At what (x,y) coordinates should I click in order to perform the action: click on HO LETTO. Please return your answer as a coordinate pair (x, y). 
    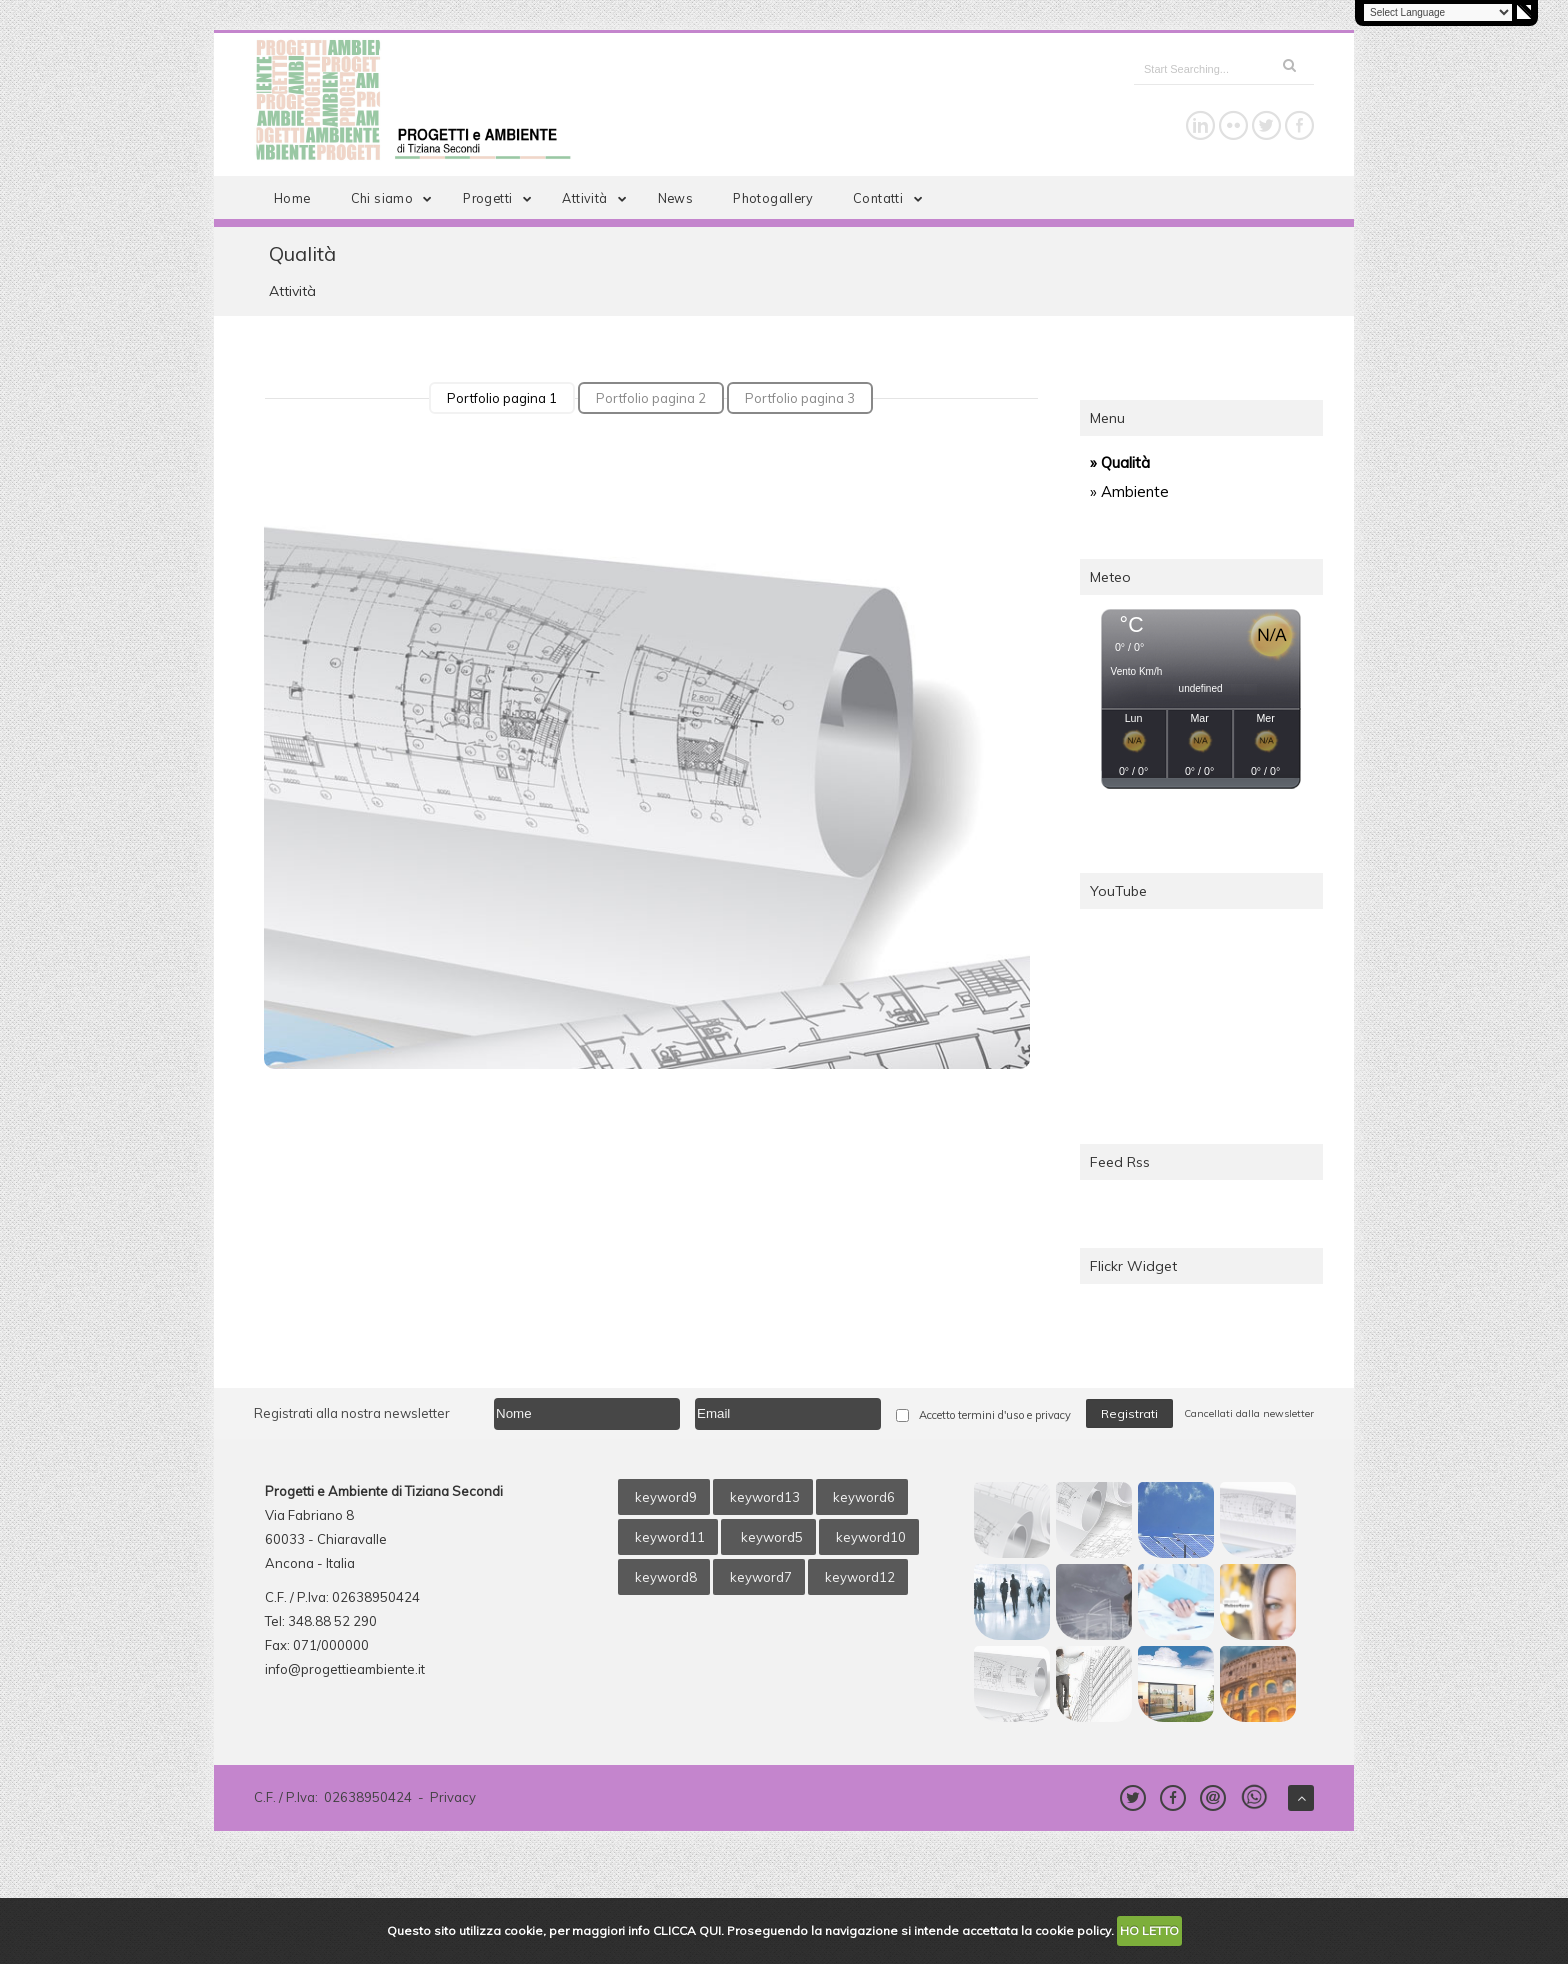
    Looking at the image, I should click on (1149, 1930).